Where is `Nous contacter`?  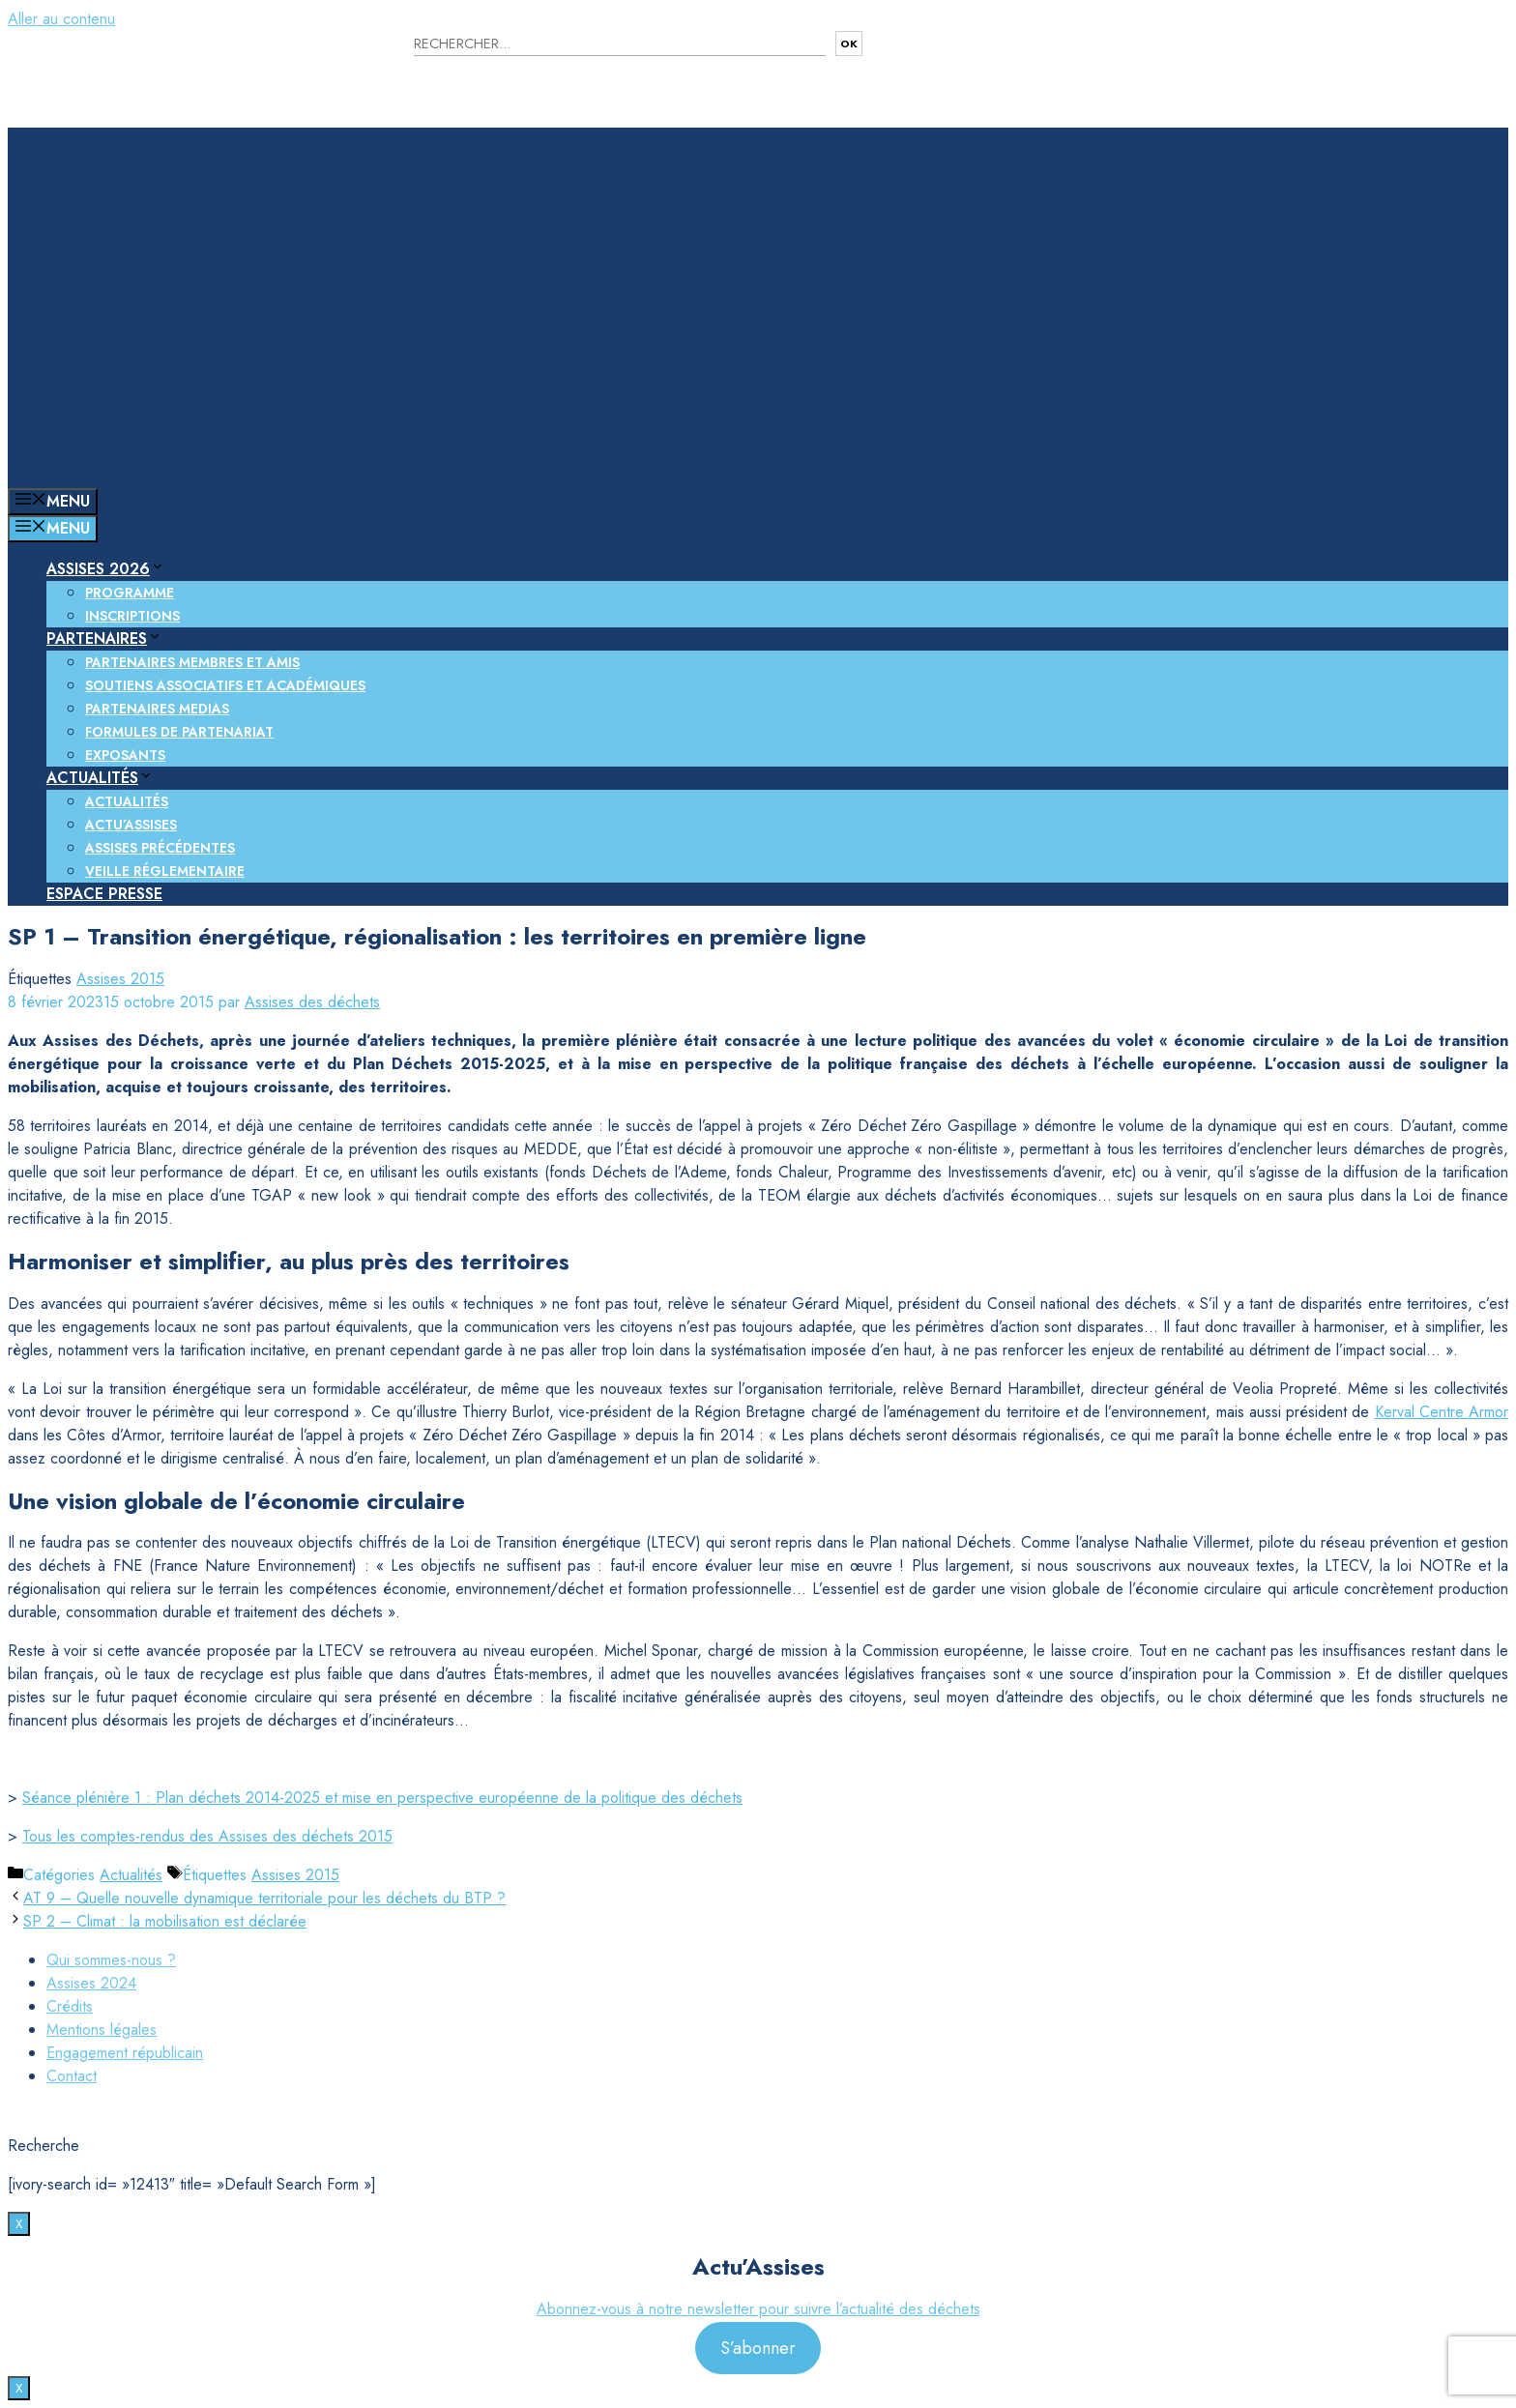 Nous contacter is located at coordinates (966, 57).